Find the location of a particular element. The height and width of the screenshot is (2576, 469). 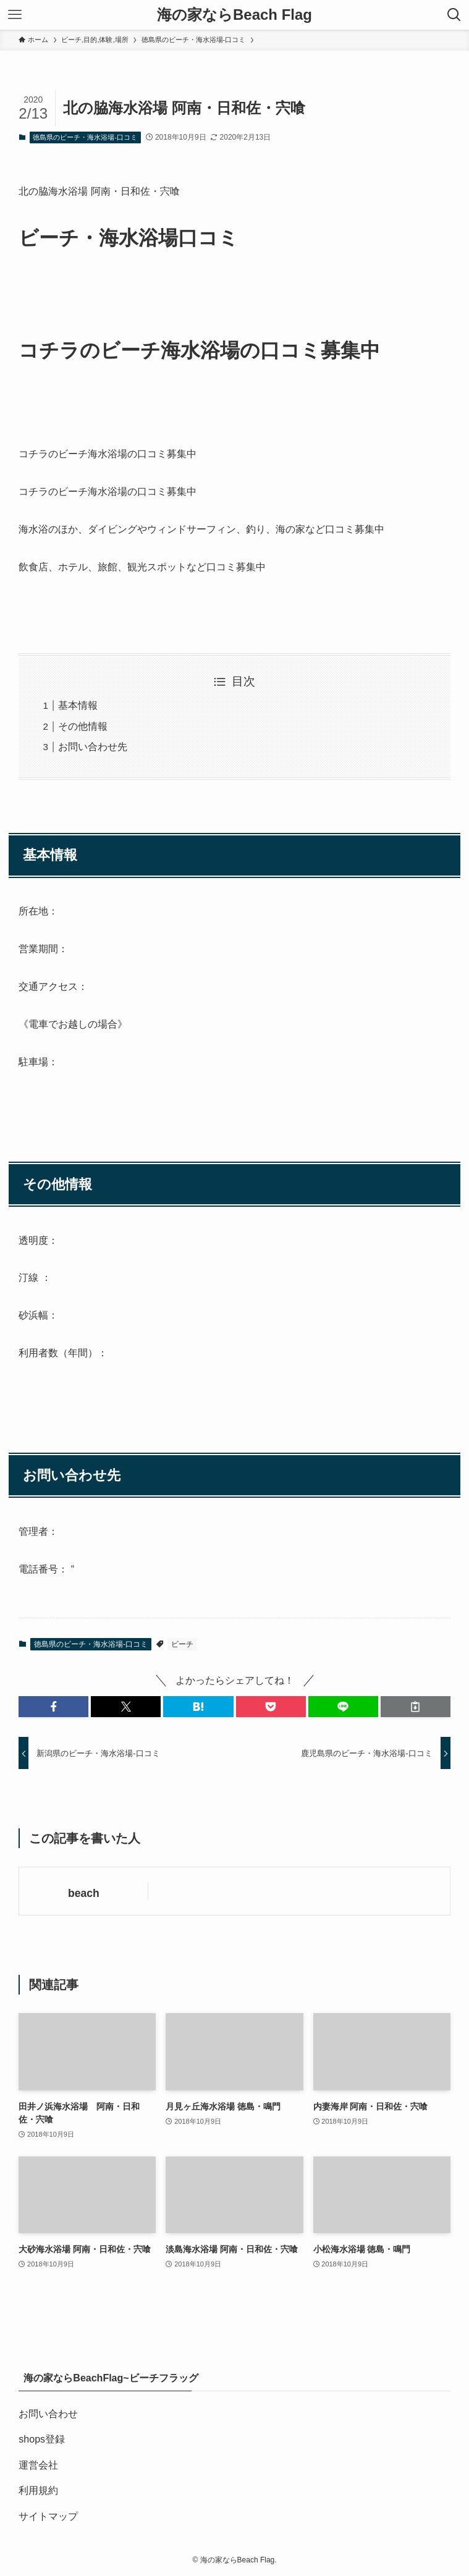

[メニューボタン] is located at coordinates (15, 15).